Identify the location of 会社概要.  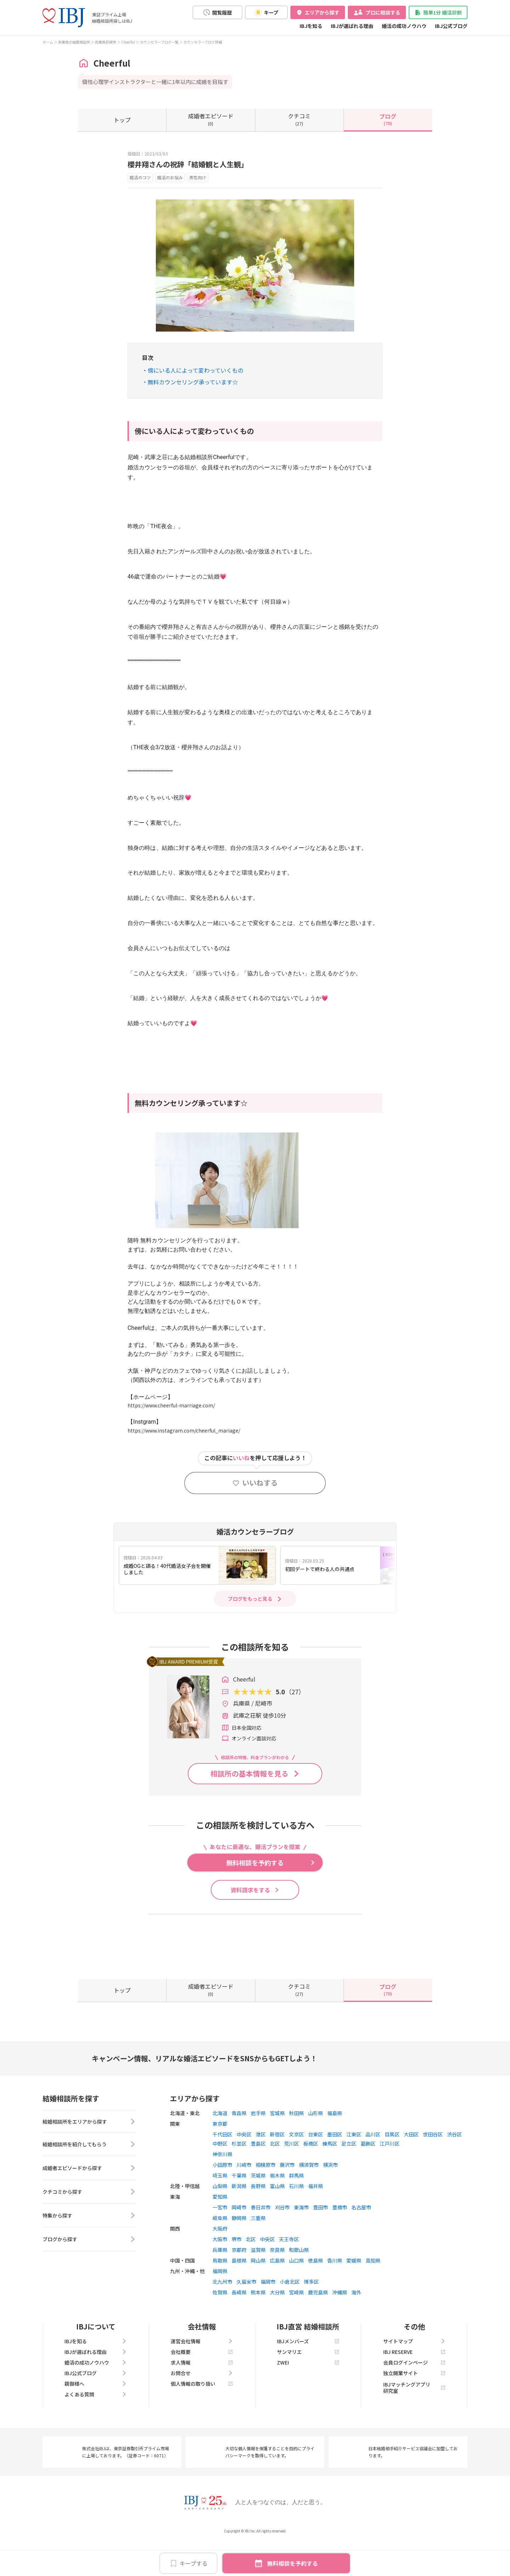
(202, 2383).